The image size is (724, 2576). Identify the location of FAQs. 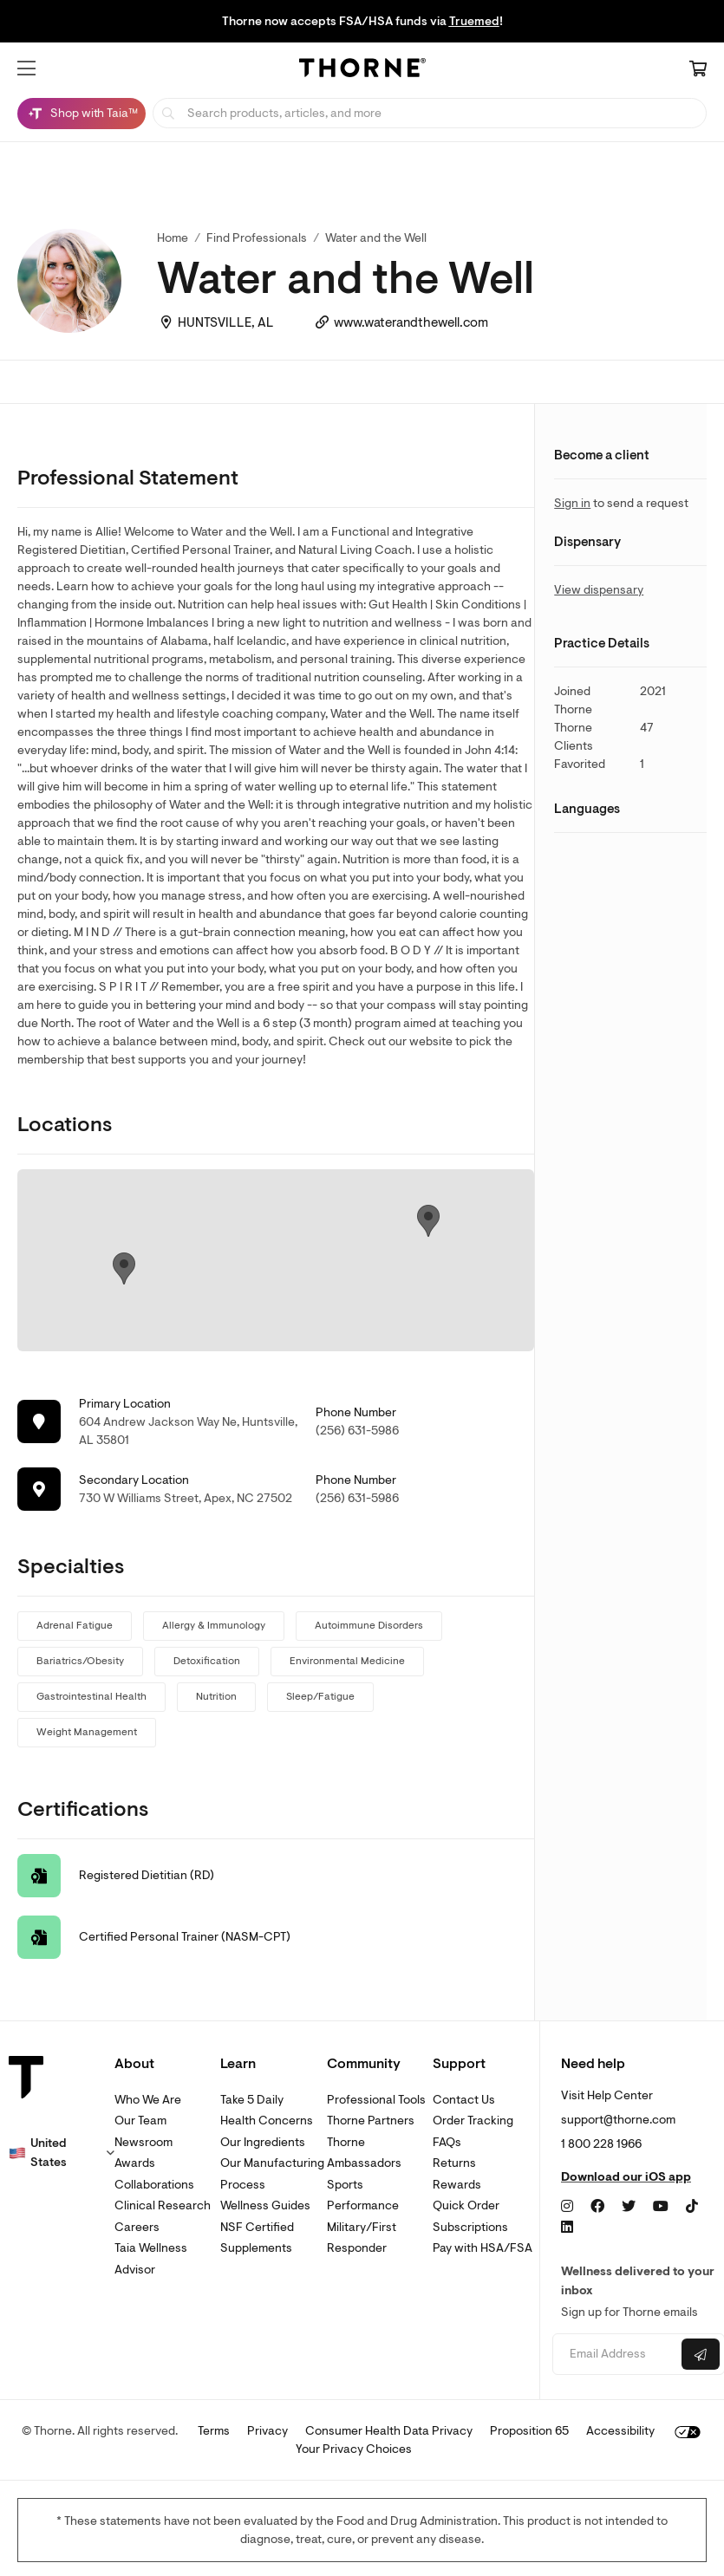
(447, 2142).